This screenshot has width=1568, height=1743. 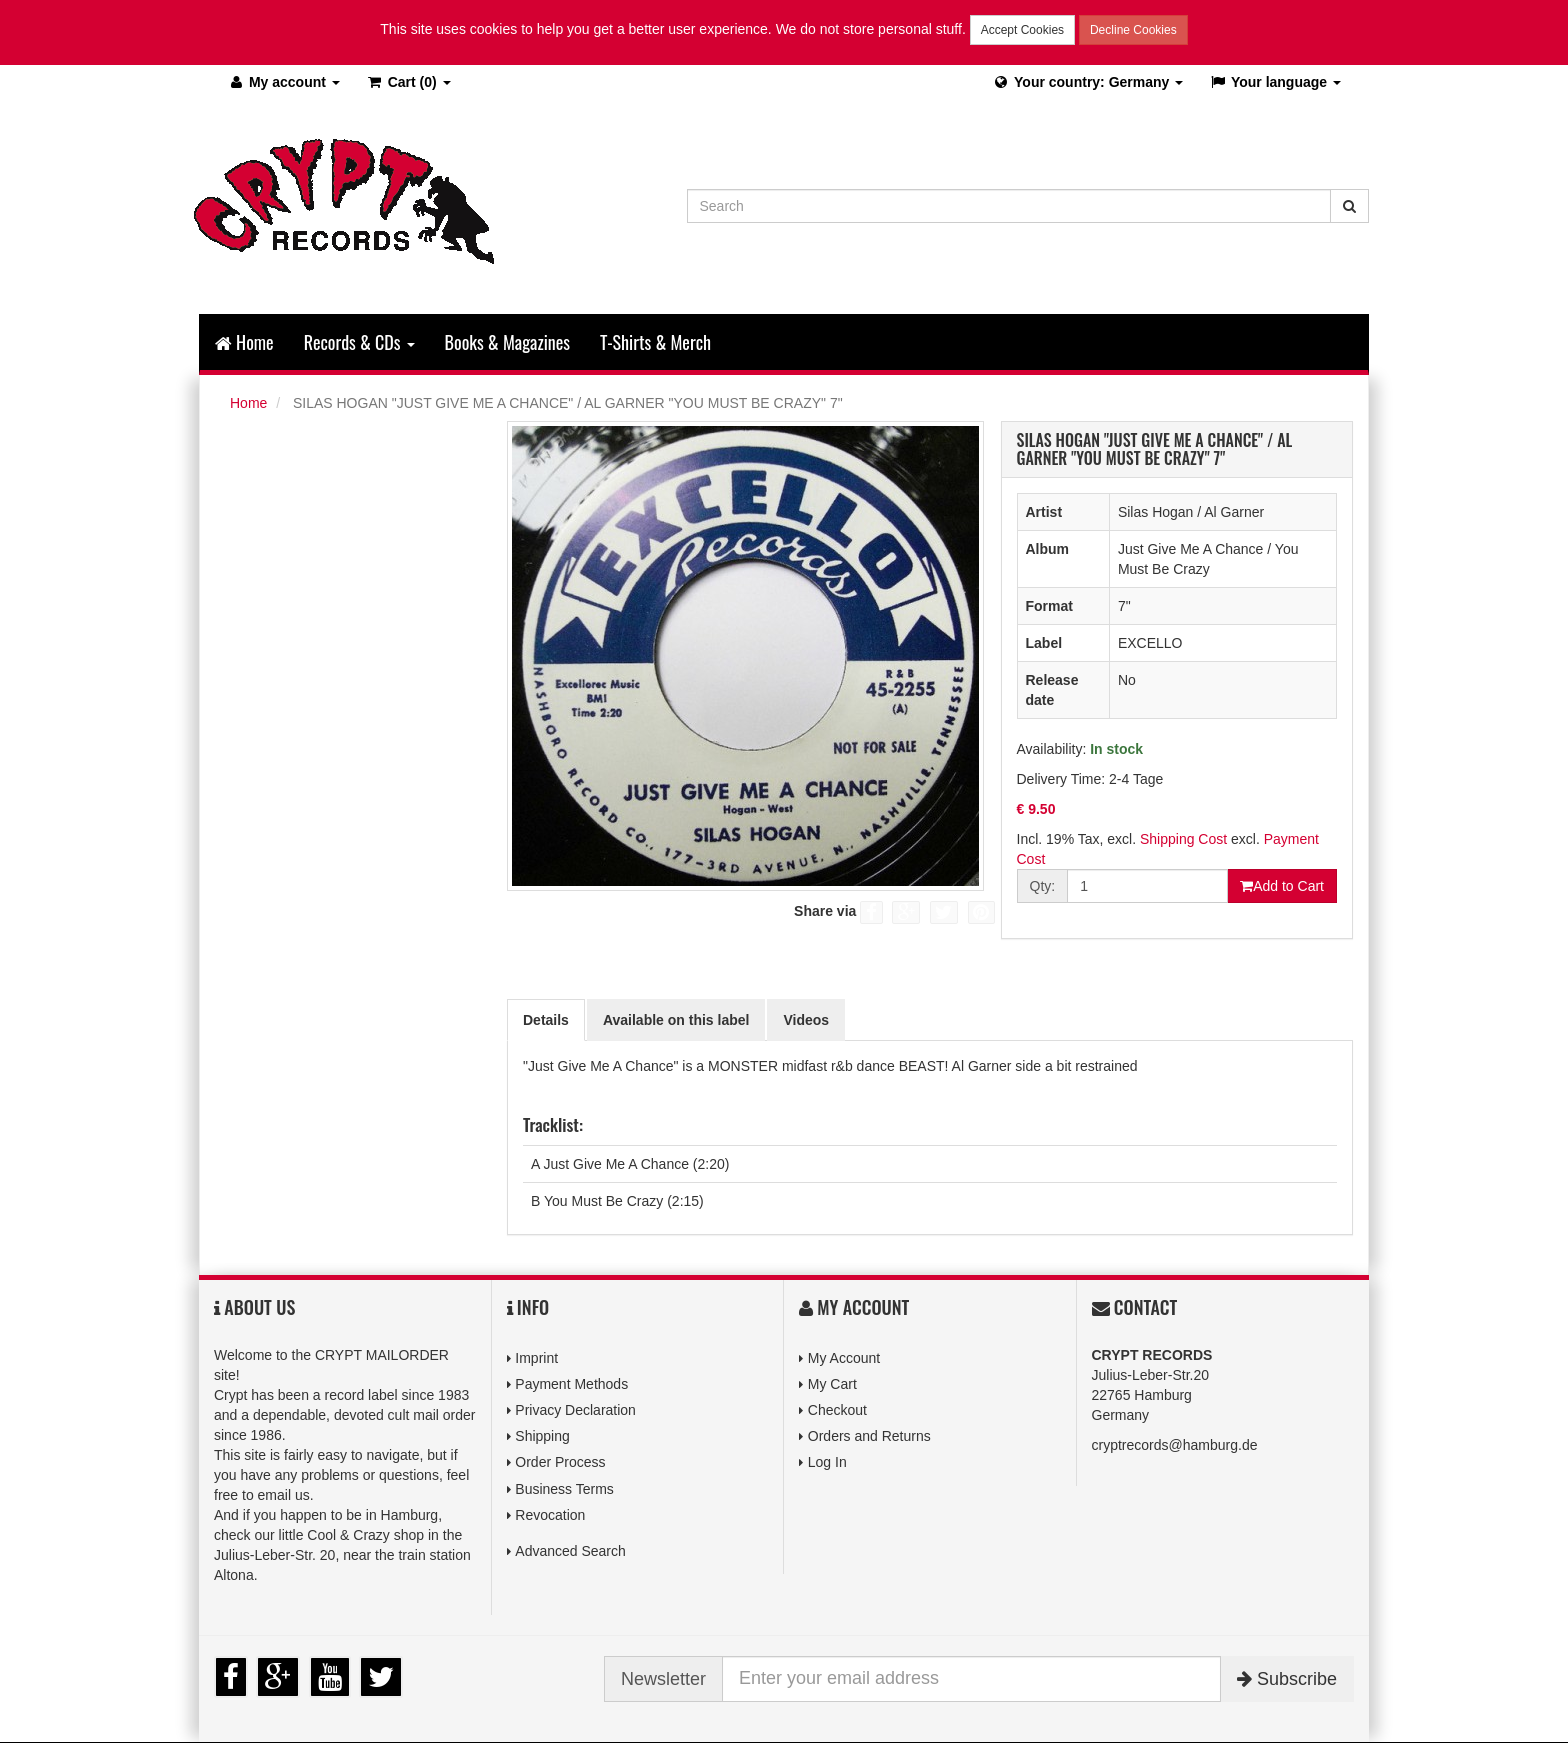 What do you see at coordinates (676, 1020) in the screenshot?
I see `Available on this label [tab]` at bounding box center [676, 1020].